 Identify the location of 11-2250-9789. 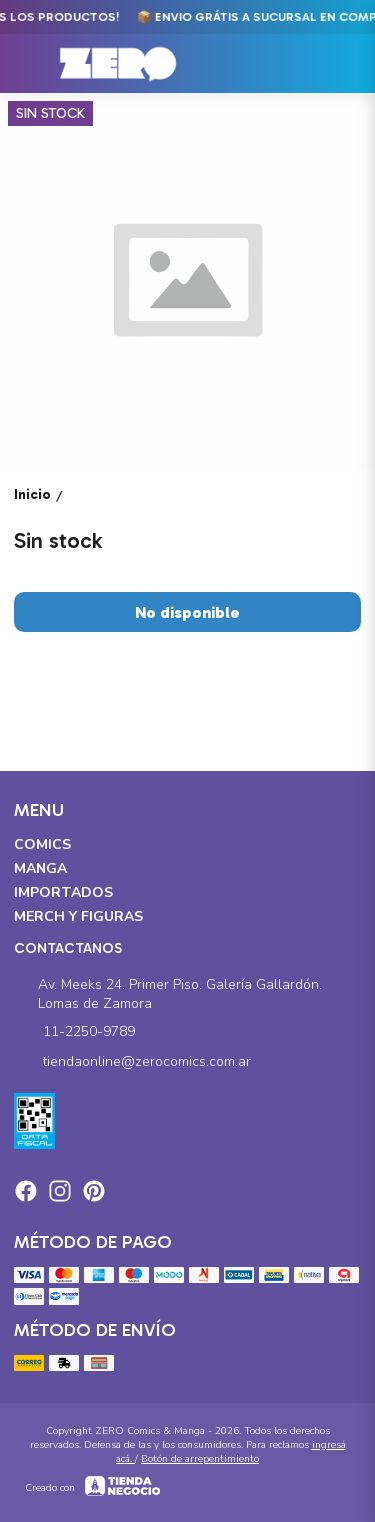
(74, 1032).